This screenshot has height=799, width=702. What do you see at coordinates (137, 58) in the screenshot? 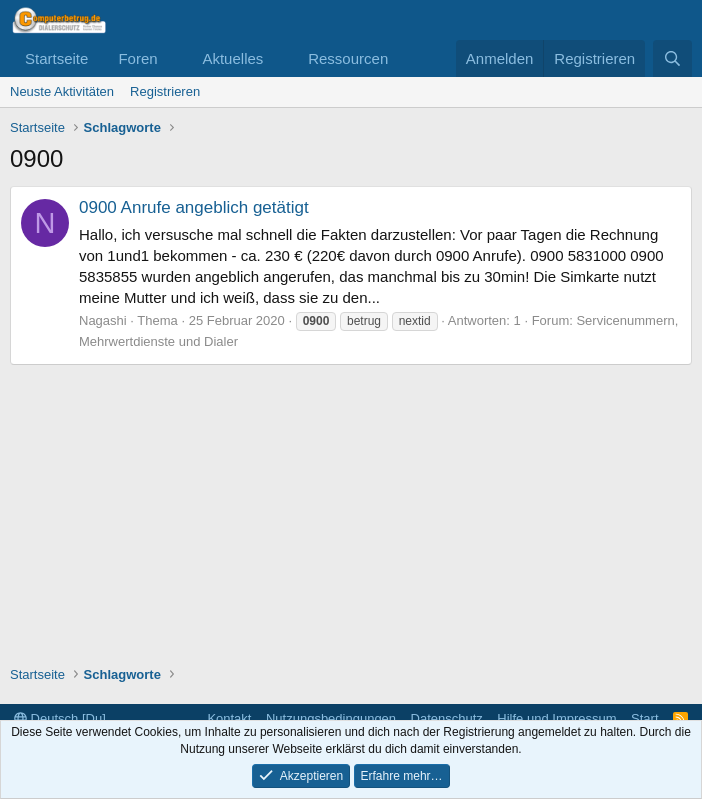
I see `Foren` at bounding box center [137, 58].